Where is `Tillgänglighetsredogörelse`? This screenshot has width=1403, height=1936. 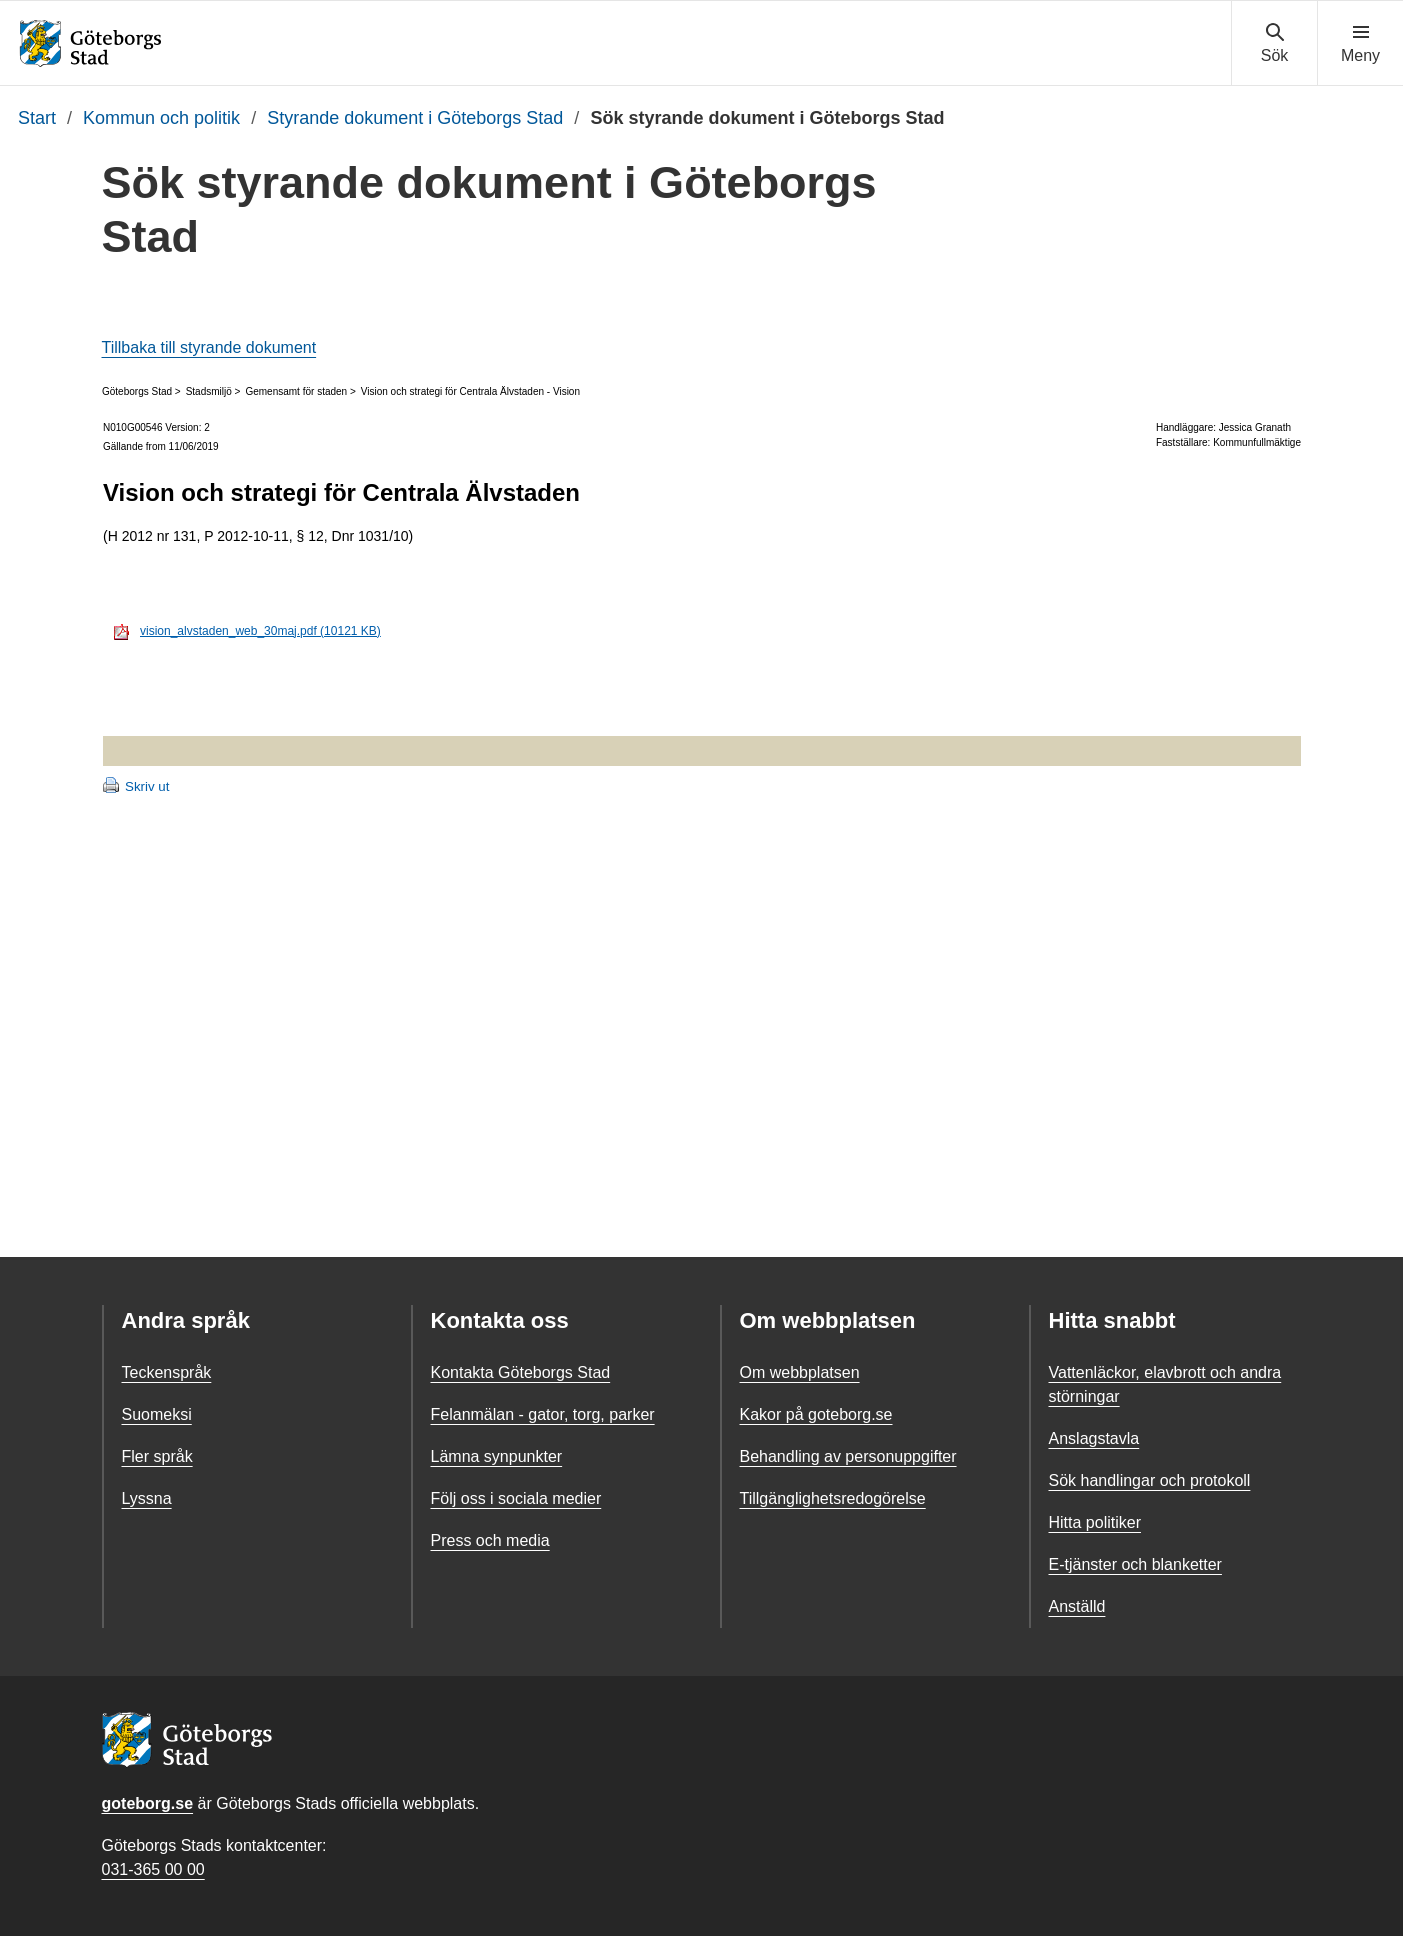 Tillgänglighetsredogörelse is located at coordinates (833, 1498).